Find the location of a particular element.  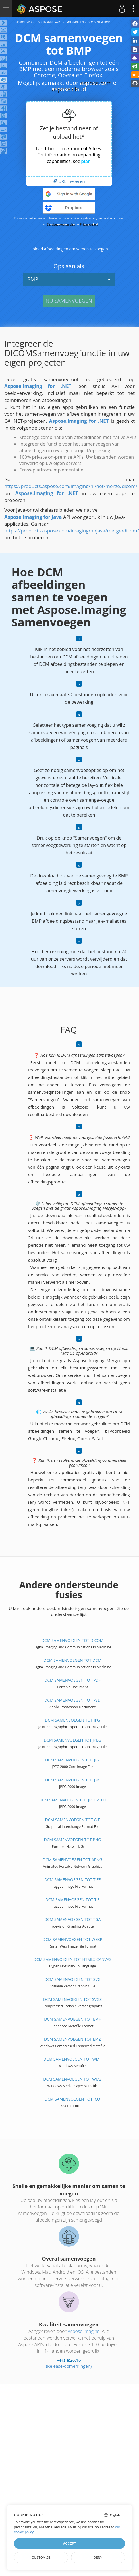

Servicevoorwaarden is located at coordinates (61, 224).